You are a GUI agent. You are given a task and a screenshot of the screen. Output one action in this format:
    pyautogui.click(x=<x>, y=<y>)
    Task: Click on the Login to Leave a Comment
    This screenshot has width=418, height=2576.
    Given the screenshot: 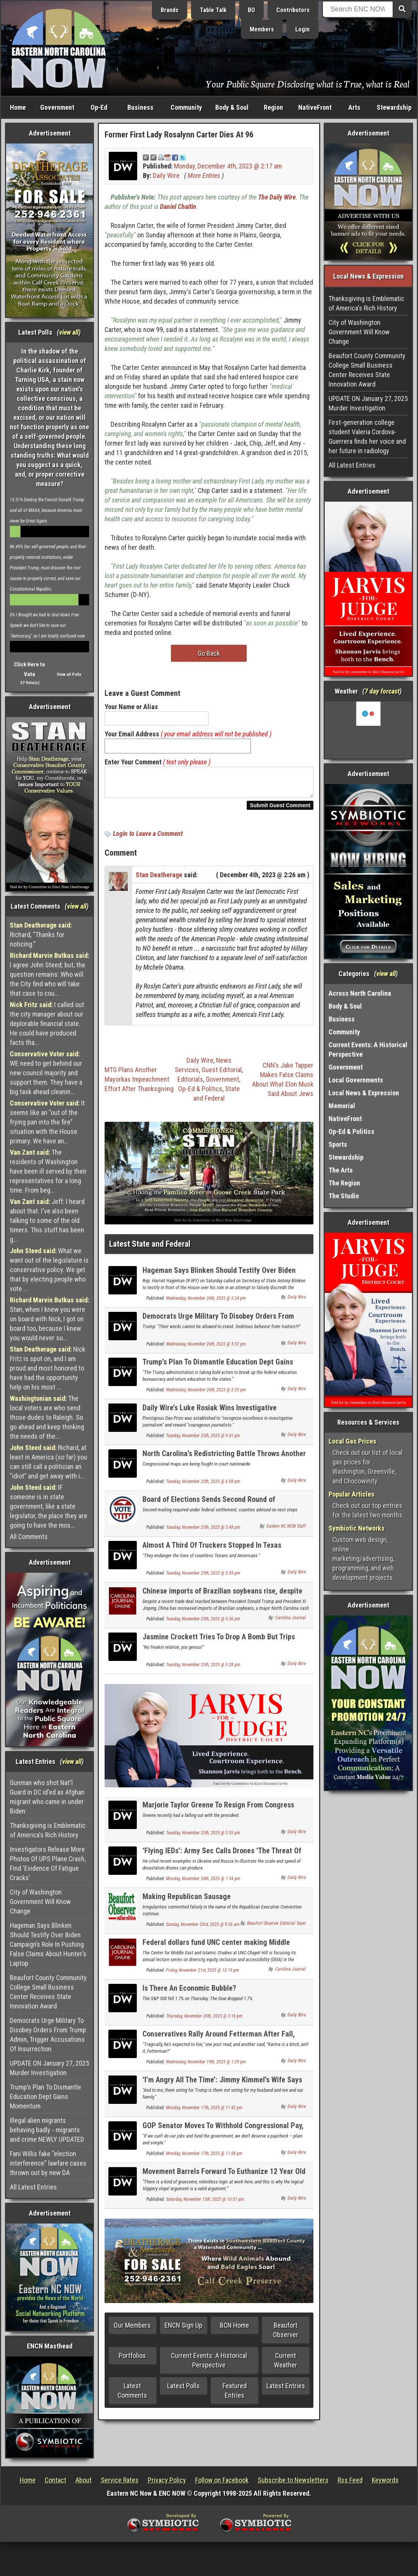 What is the action you would take?
    pyautogui.click(x=148, y=838)
    